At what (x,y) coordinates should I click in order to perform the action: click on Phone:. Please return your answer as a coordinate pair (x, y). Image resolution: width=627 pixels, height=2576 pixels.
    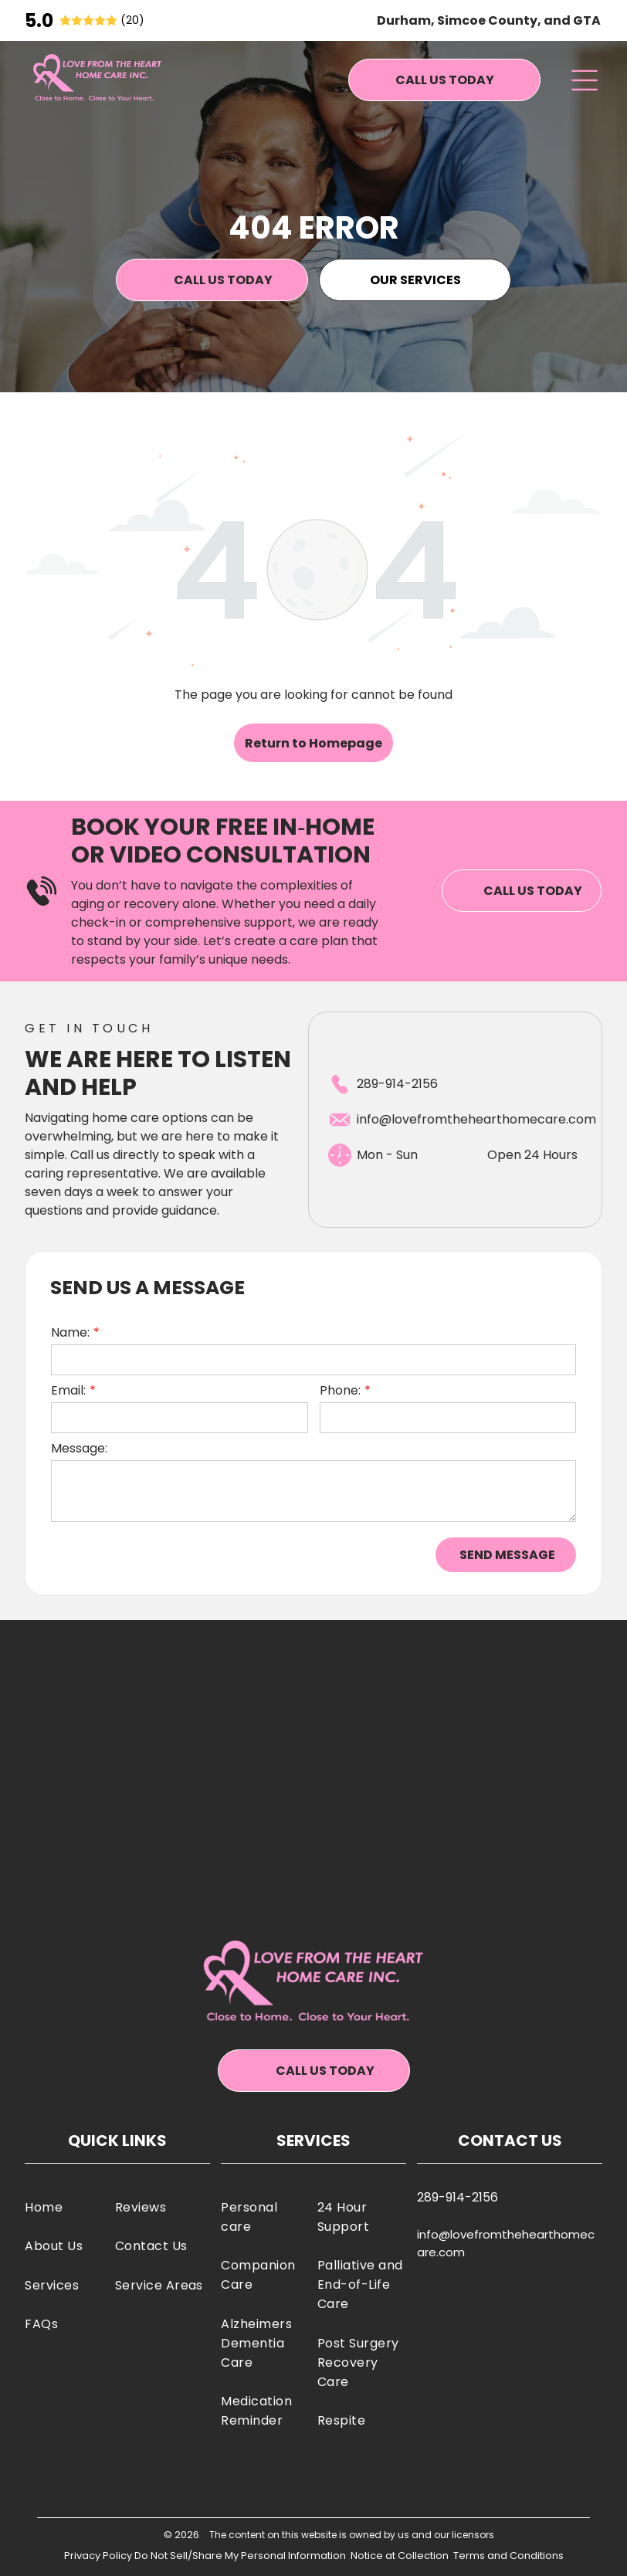
    Looking at the image, I should click on (340, 1390).